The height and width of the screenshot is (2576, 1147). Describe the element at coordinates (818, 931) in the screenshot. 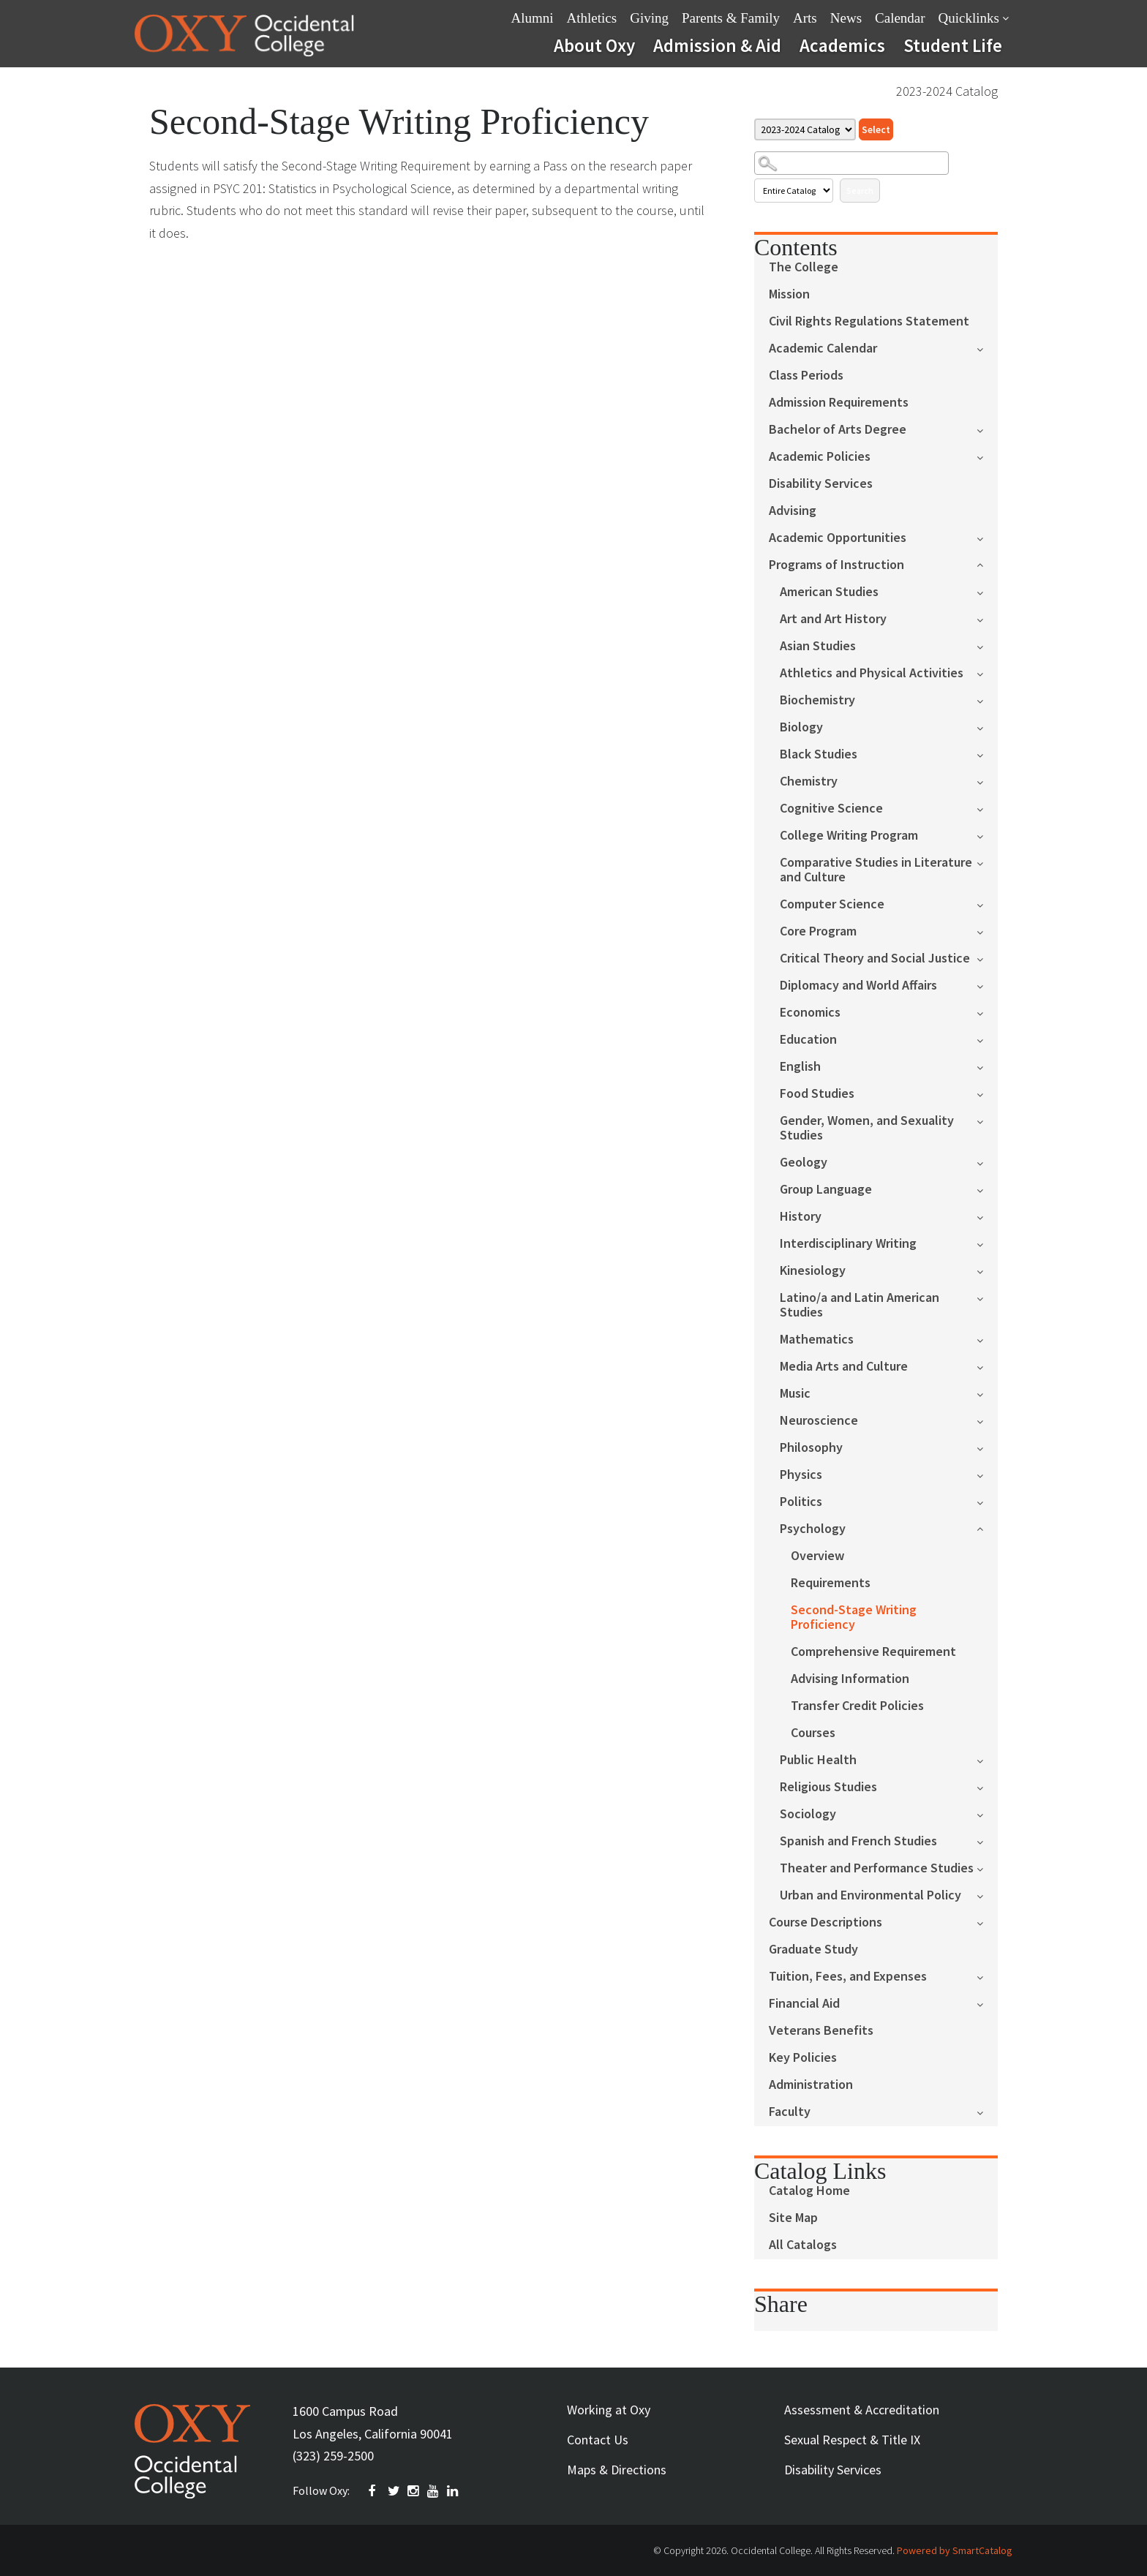

I see `Core Program` at that location.